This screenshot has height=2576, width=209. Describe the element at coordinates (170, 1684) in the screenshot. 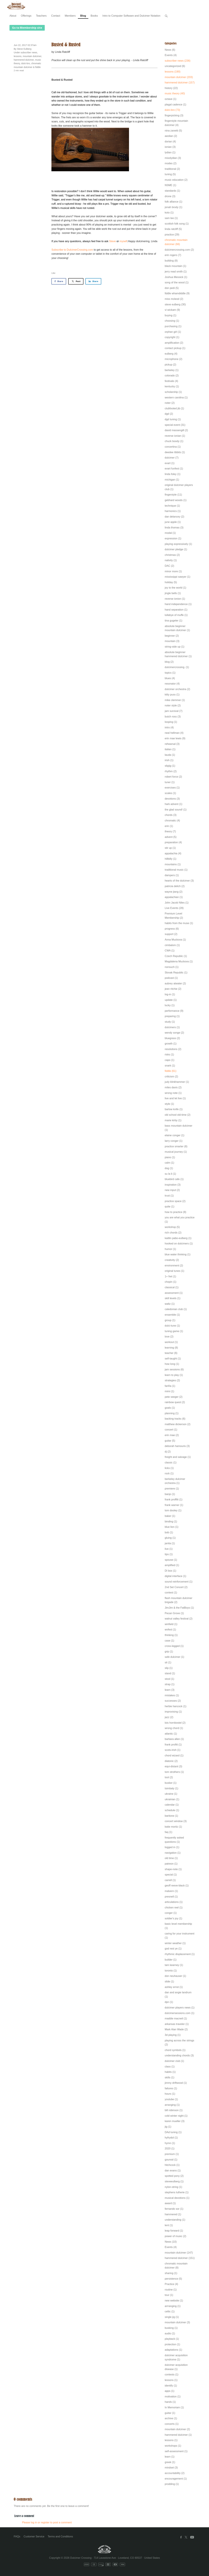

I see `strap` at that location.